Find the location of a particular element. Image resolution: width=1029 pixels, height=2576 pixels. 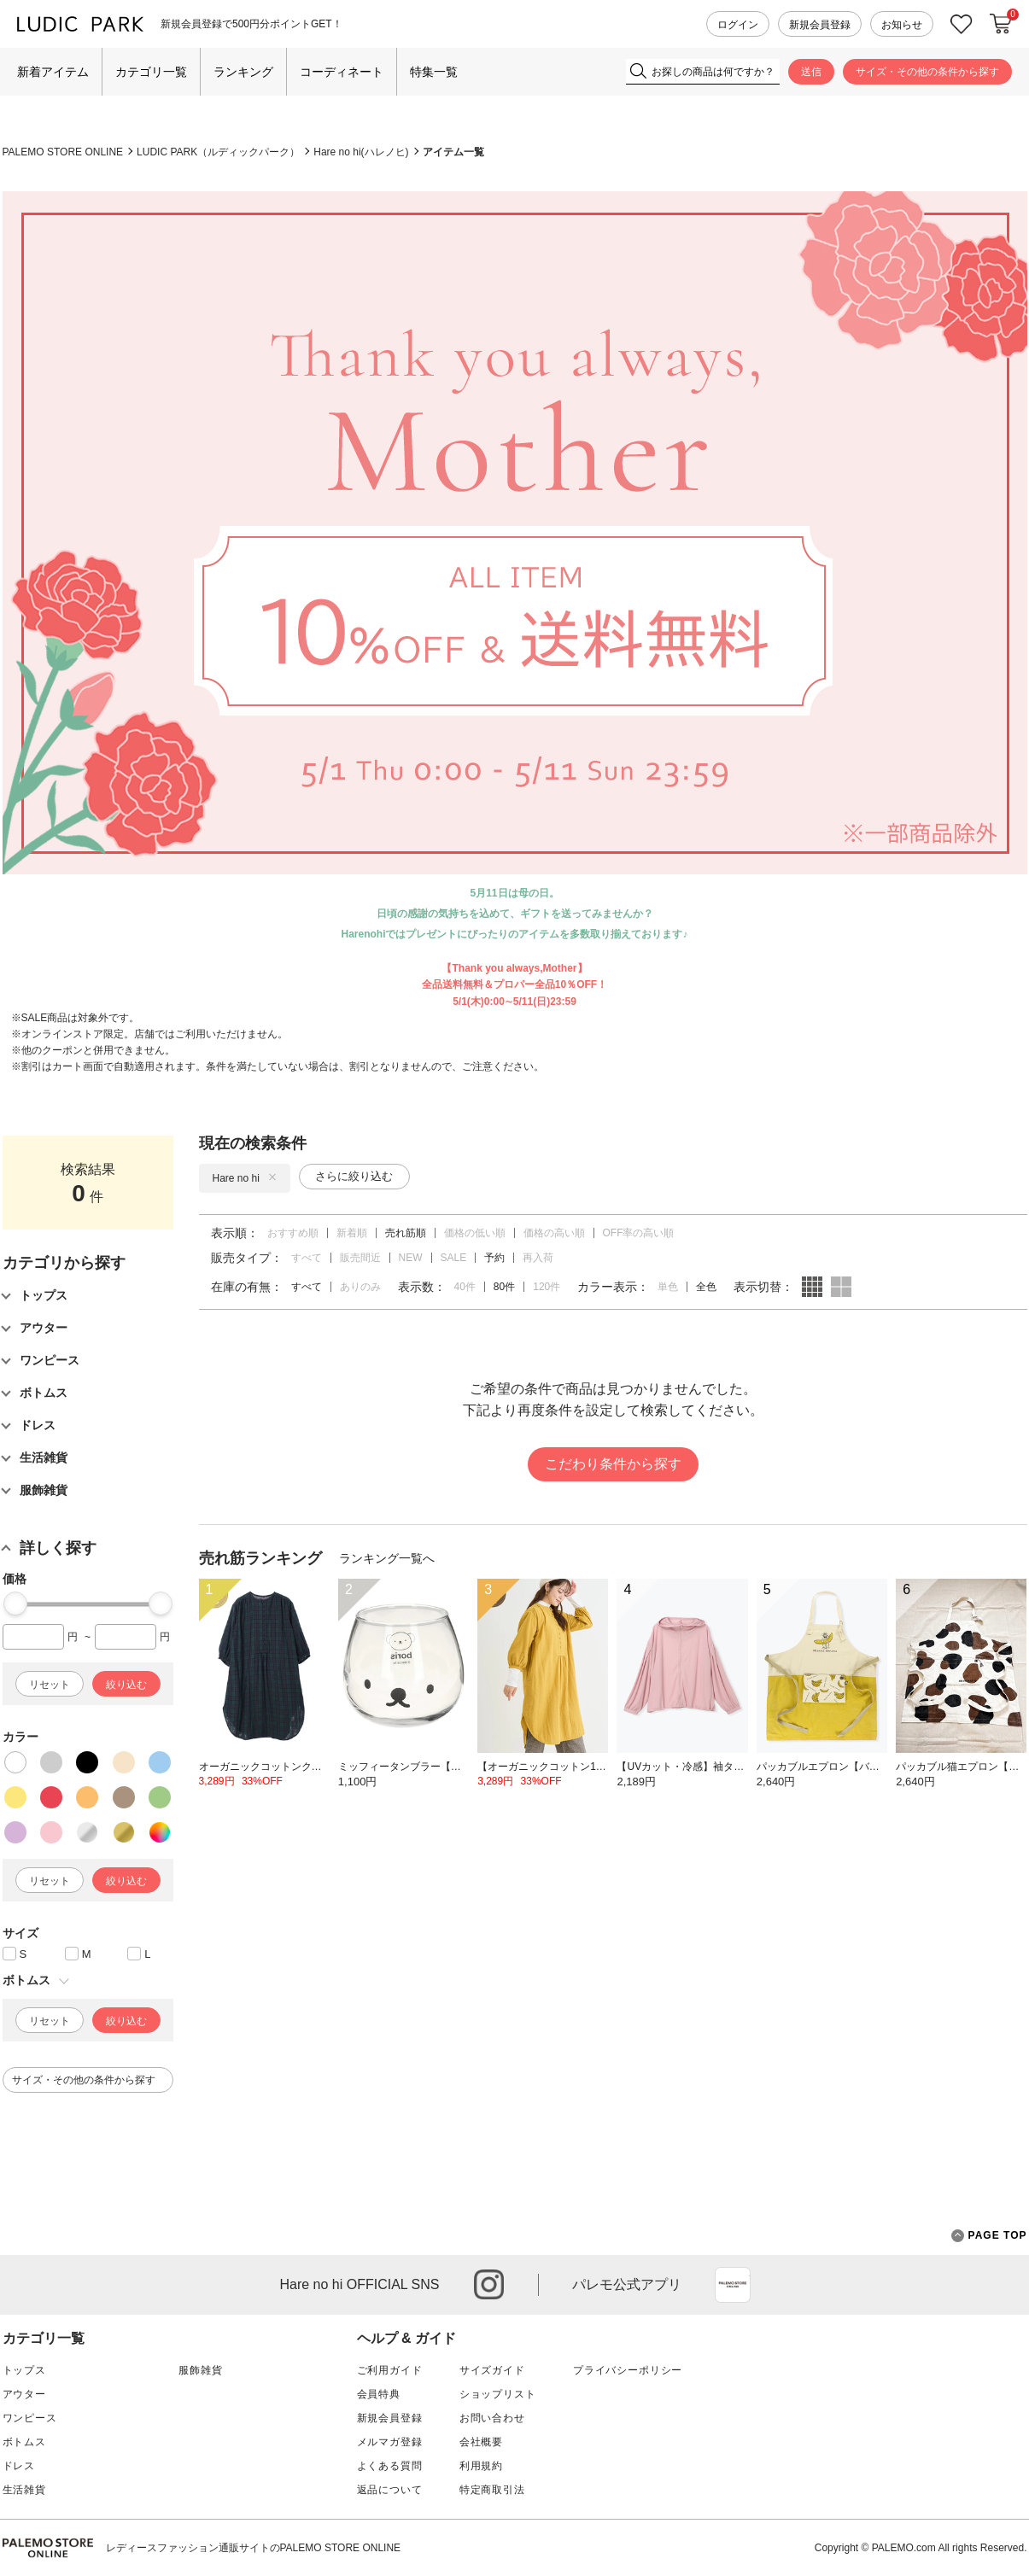

サイズ・その他の条件から探す is located at coordinates (927, 72).